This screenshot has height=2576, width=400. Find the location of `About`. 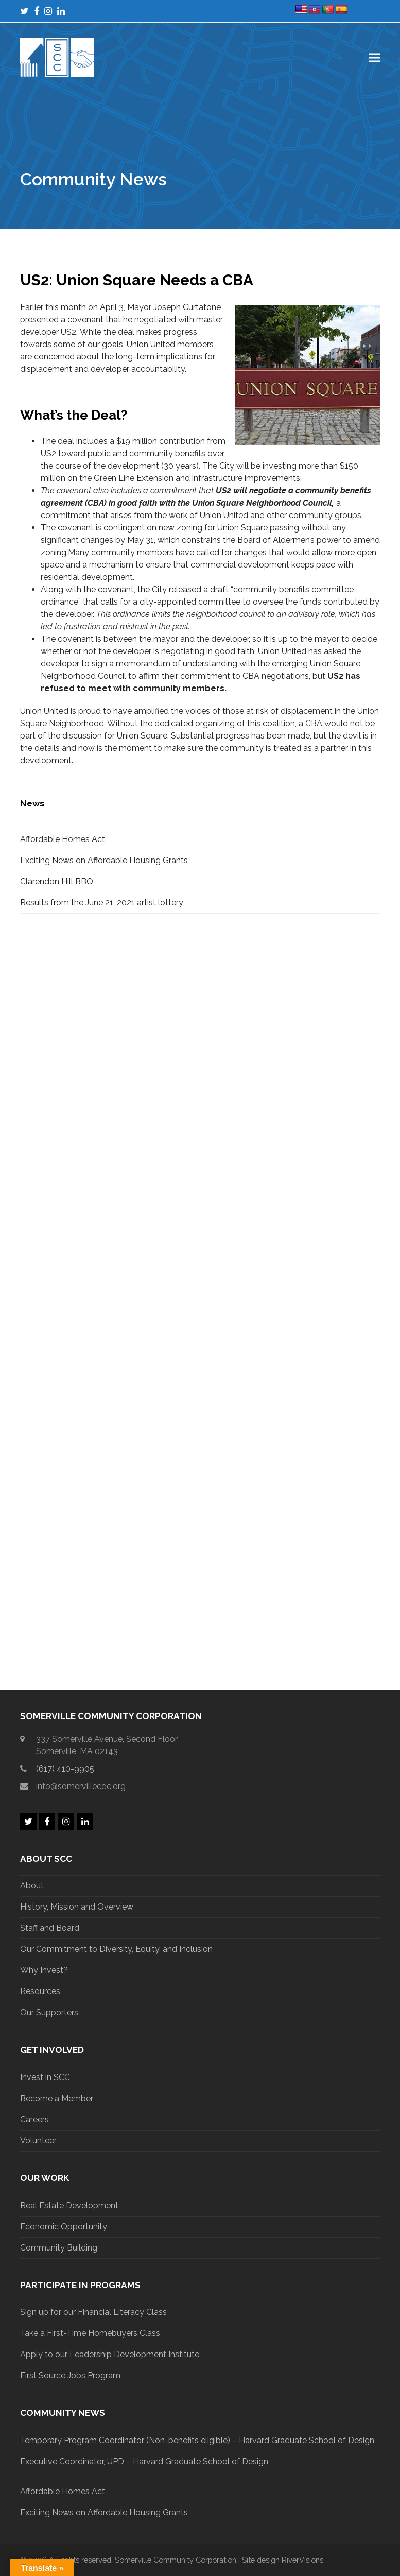

About is located at coordinates (32, 1886).